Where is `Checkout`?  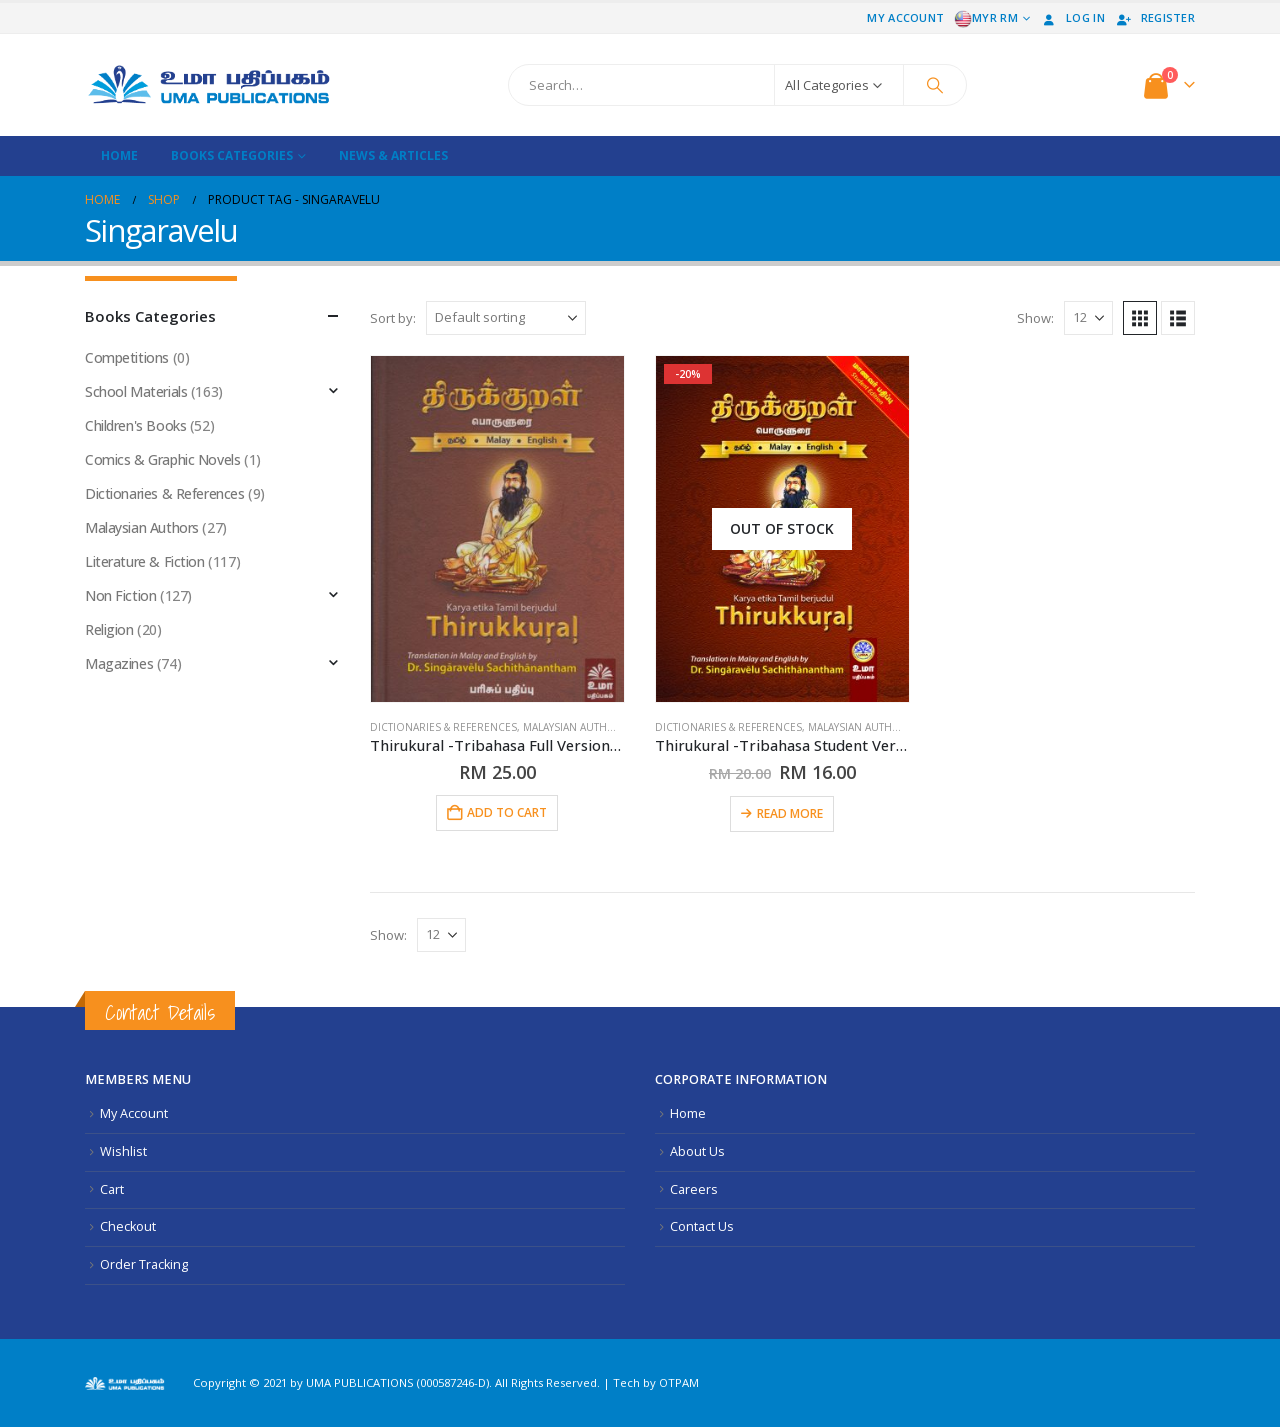
Checkout is located at coordinates (128, 1226).